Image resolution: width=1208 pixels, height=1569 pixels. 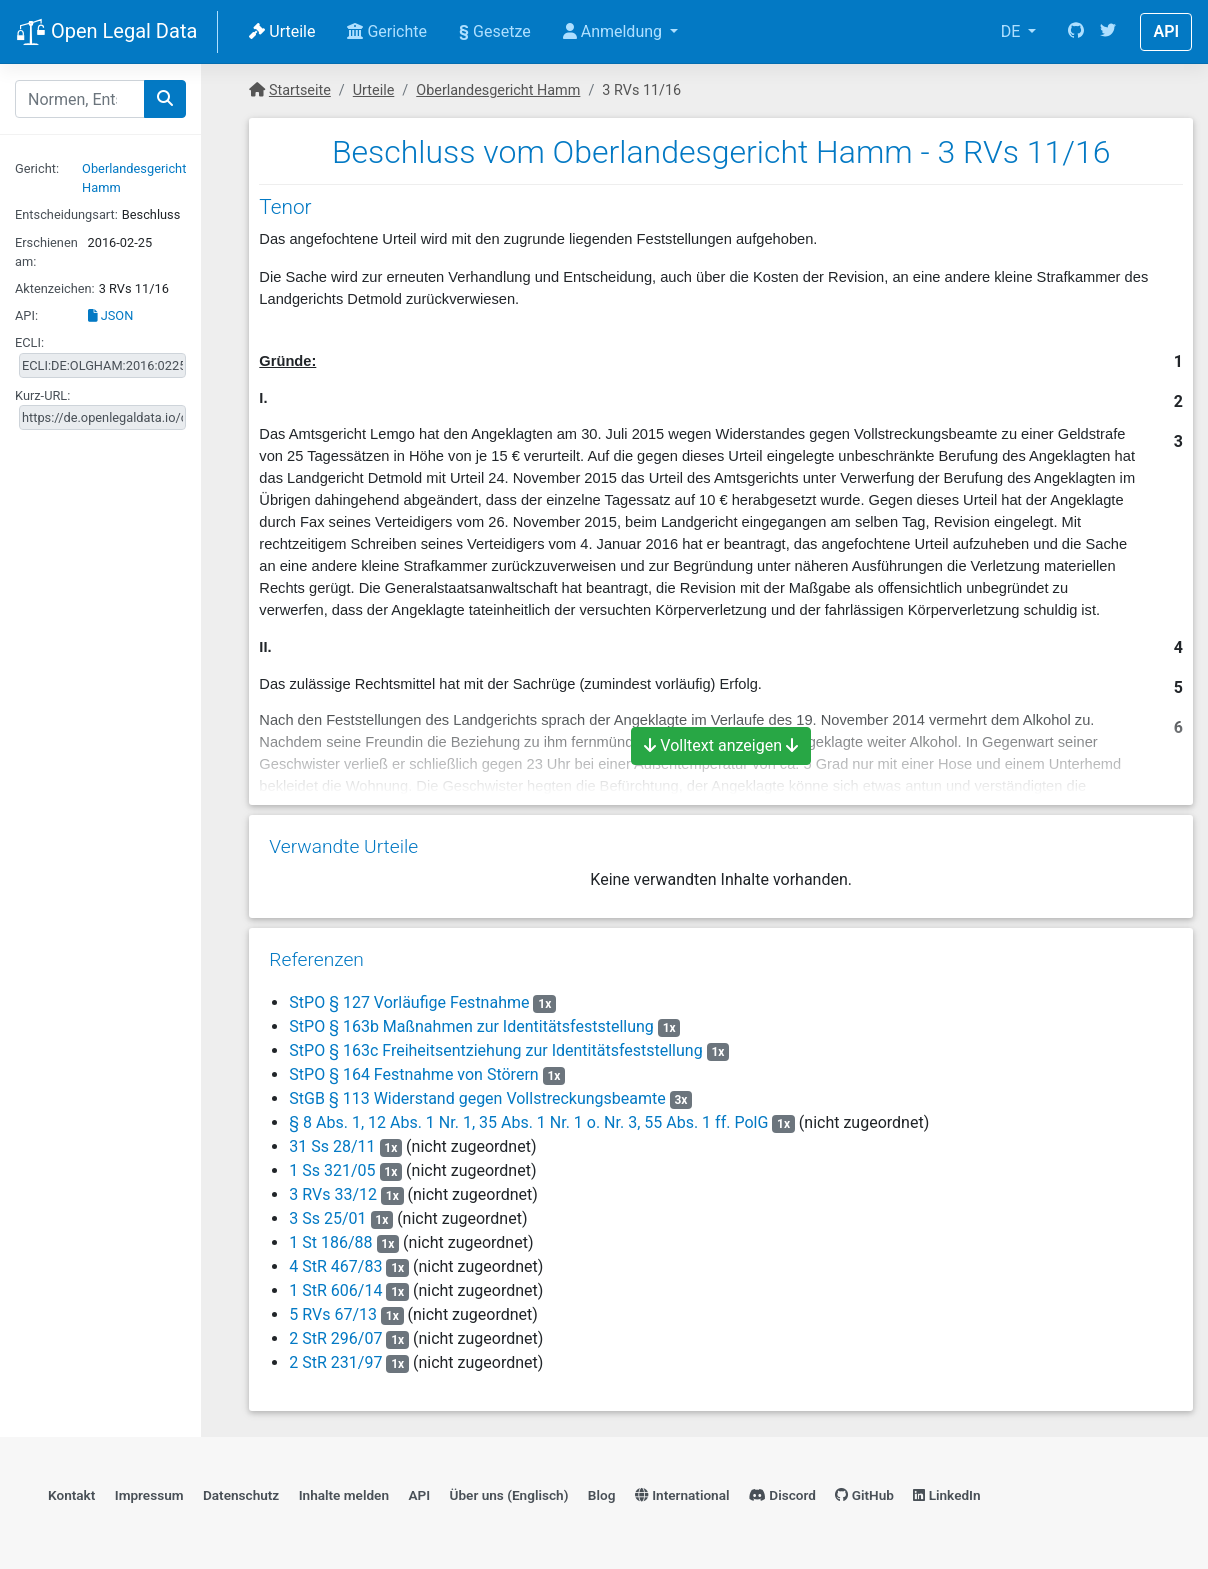 I want to click on Inhalte melden, so click(x=344, y=1495).